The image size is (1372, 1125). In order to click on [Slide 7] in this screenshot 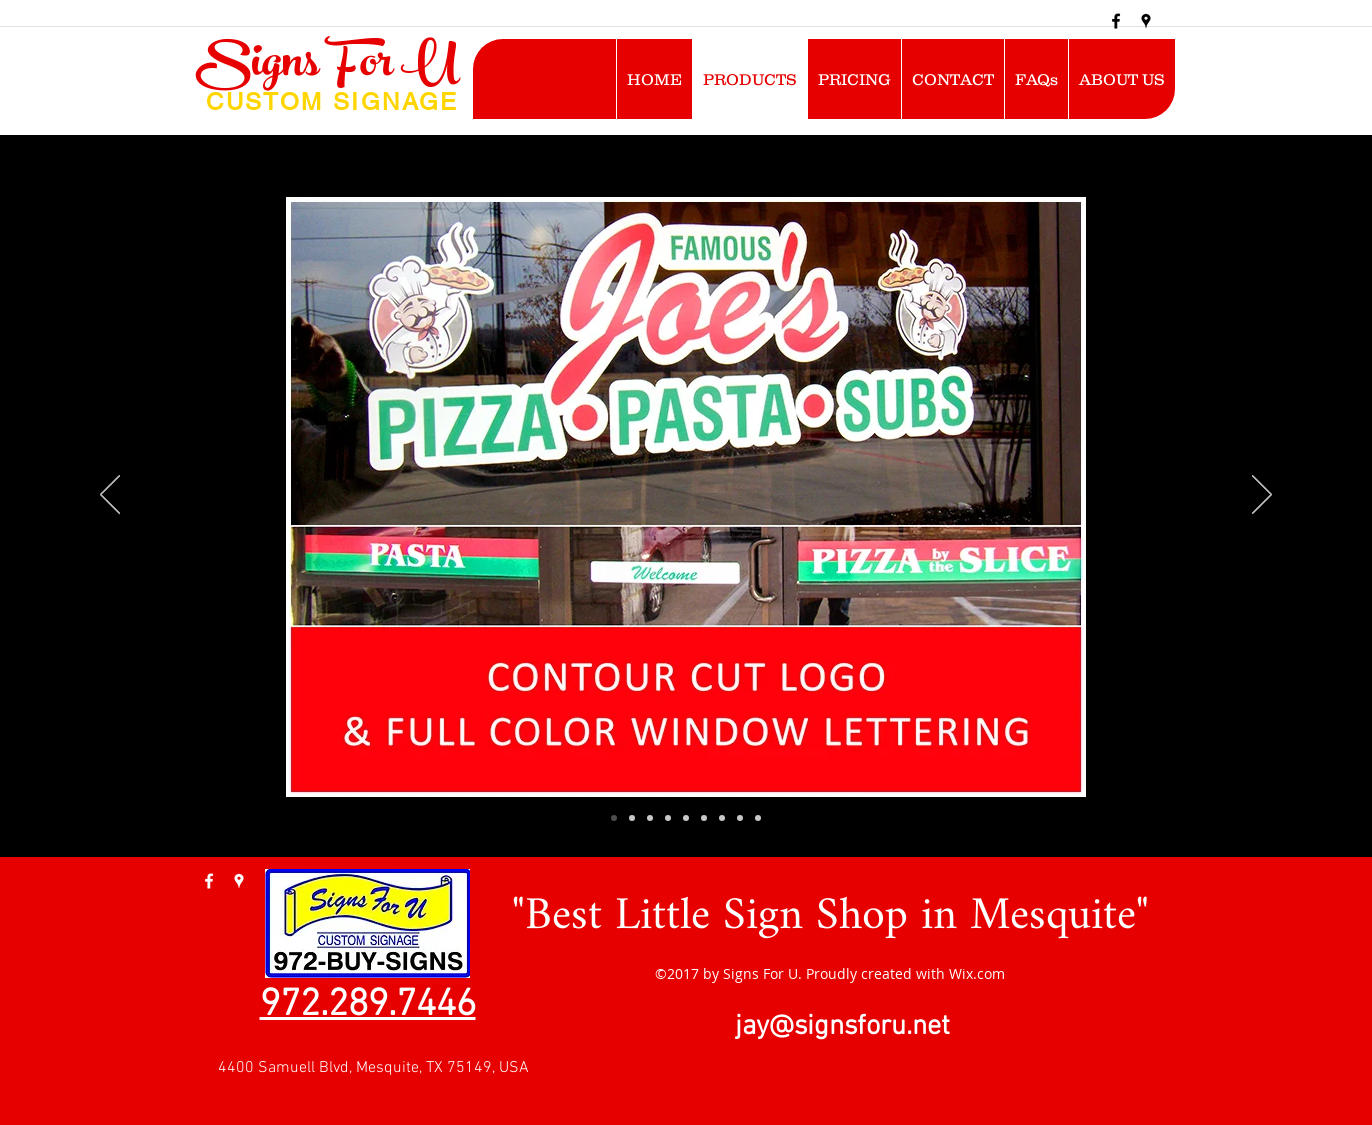, I will do `click(722, 818)`.